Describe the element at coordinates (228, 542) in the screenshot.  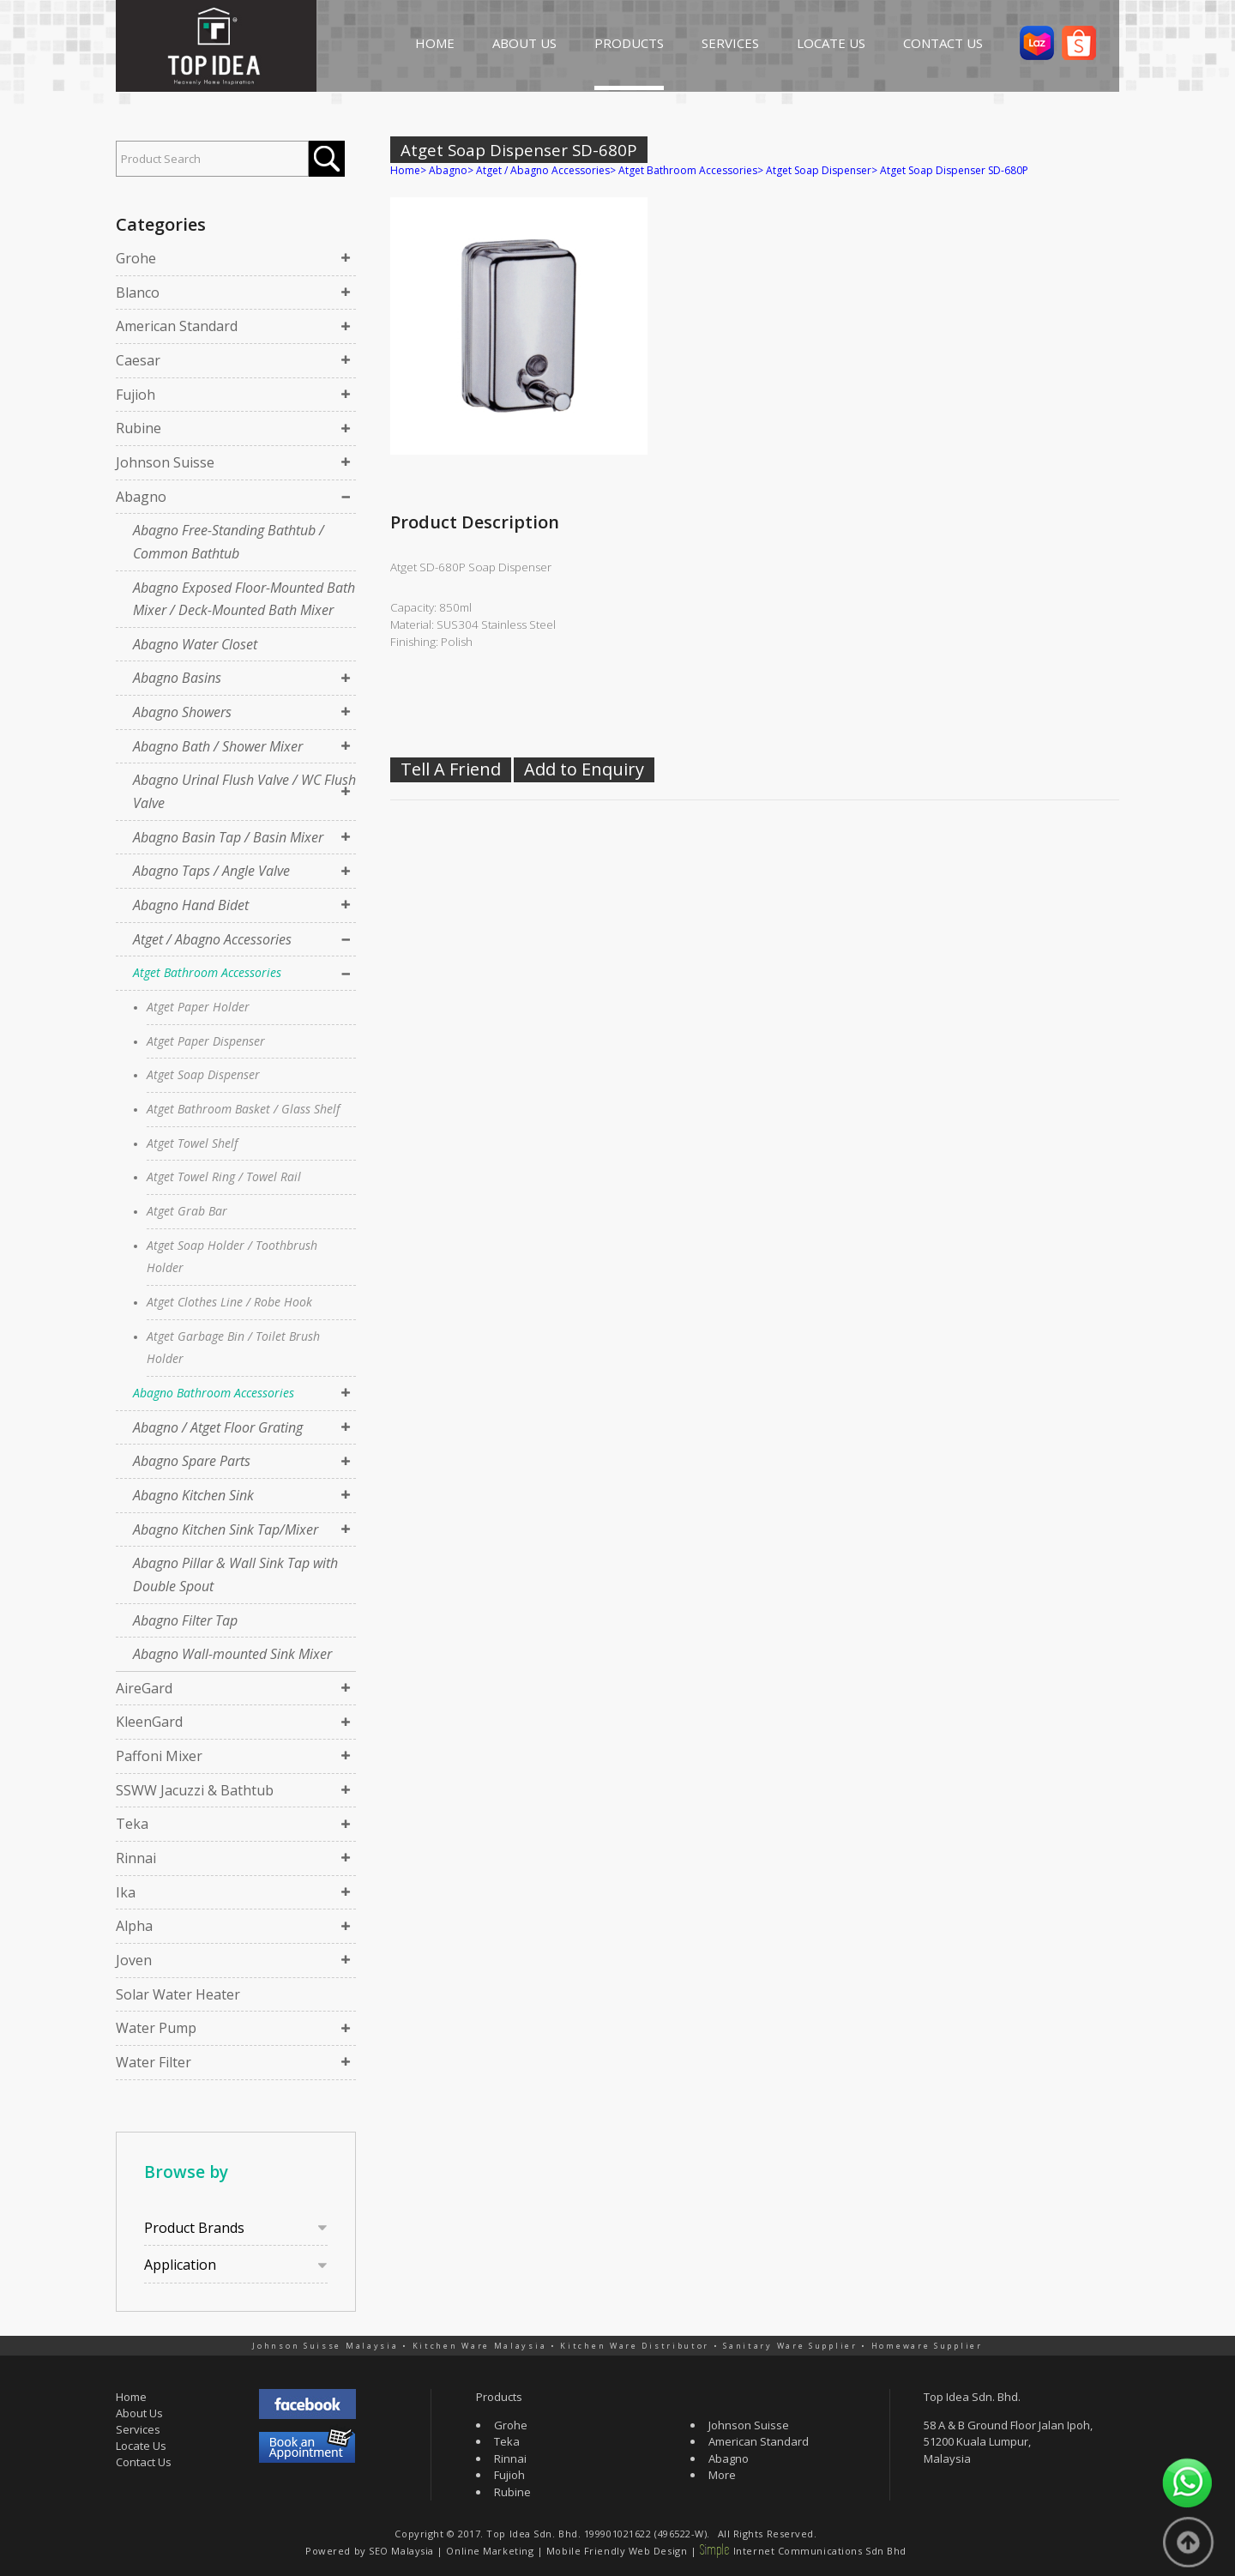
I see `Abagno Free-Standing Bathtub / Common Bathtub` at that location.